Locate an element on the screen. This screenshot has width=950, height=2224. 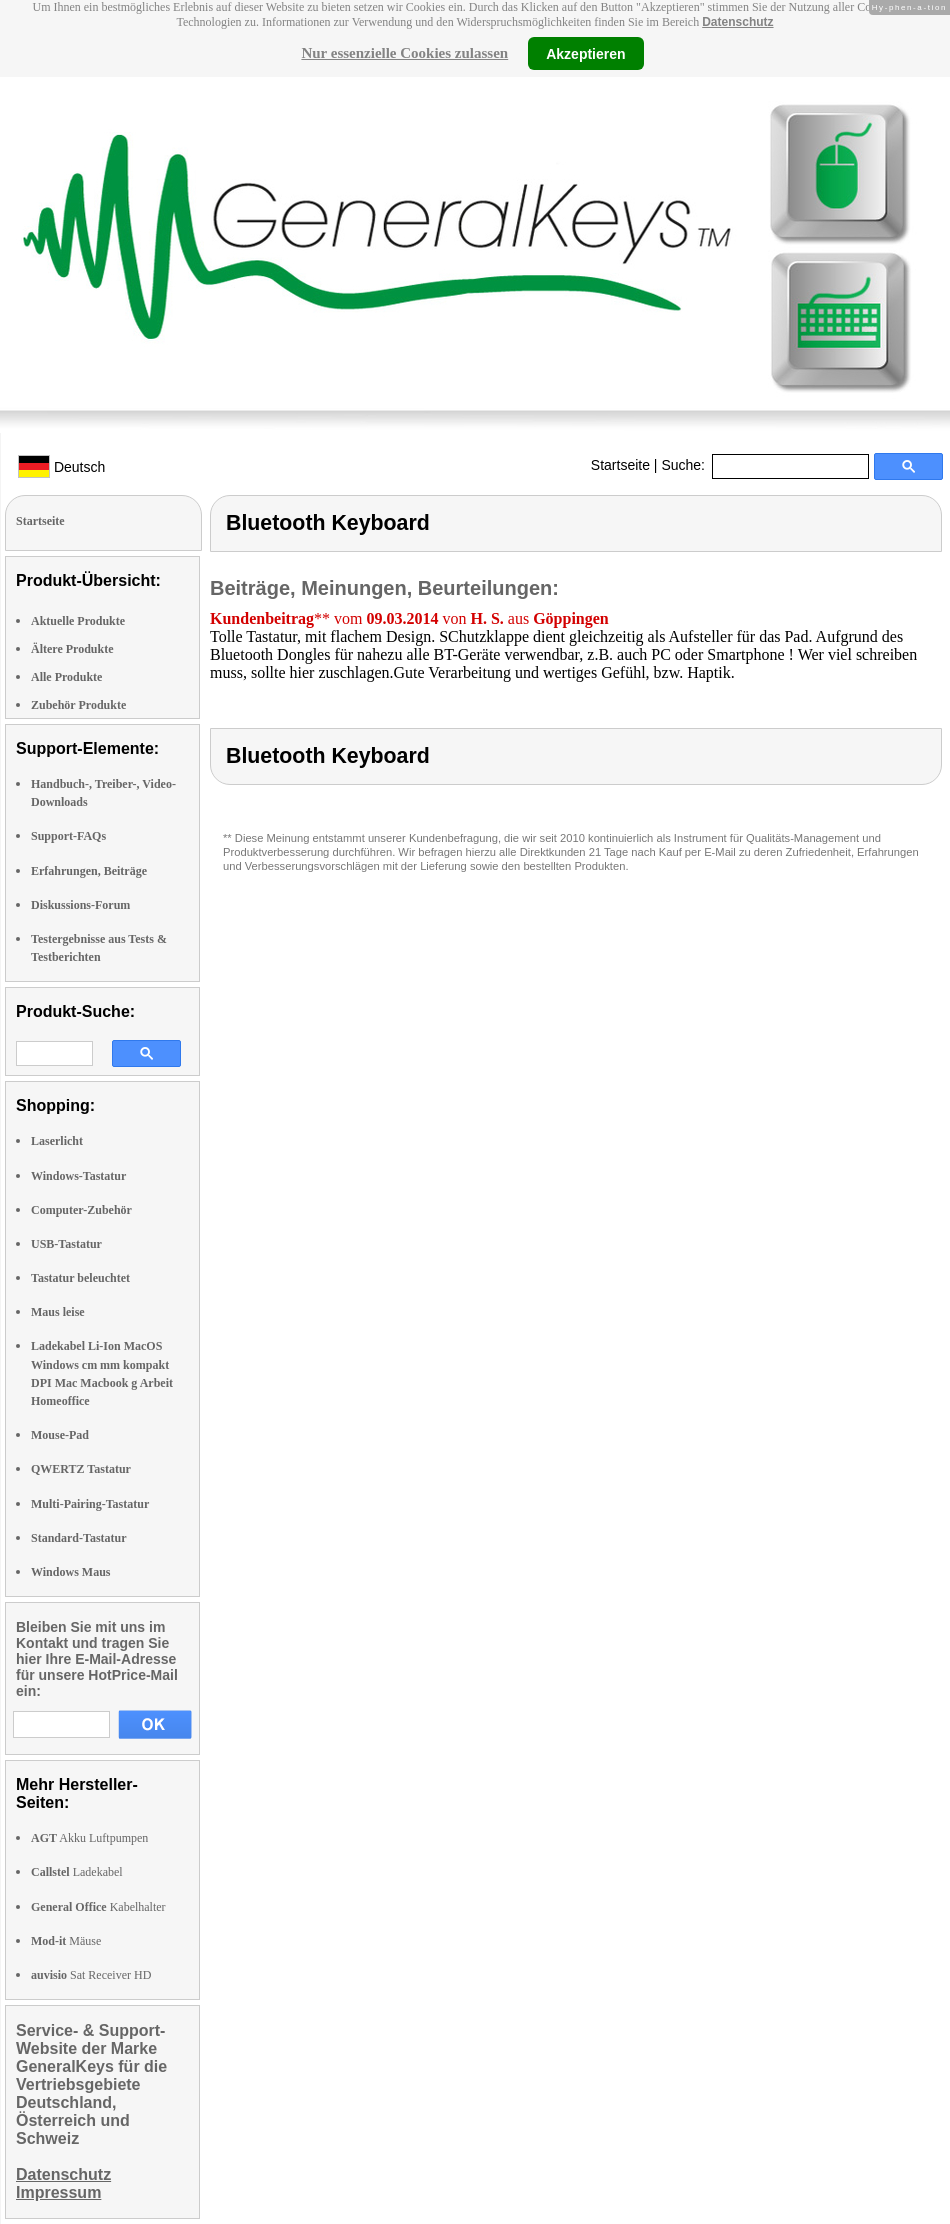
Nur essenzielle Cookies zulassen is located at coordinates (404, 53).